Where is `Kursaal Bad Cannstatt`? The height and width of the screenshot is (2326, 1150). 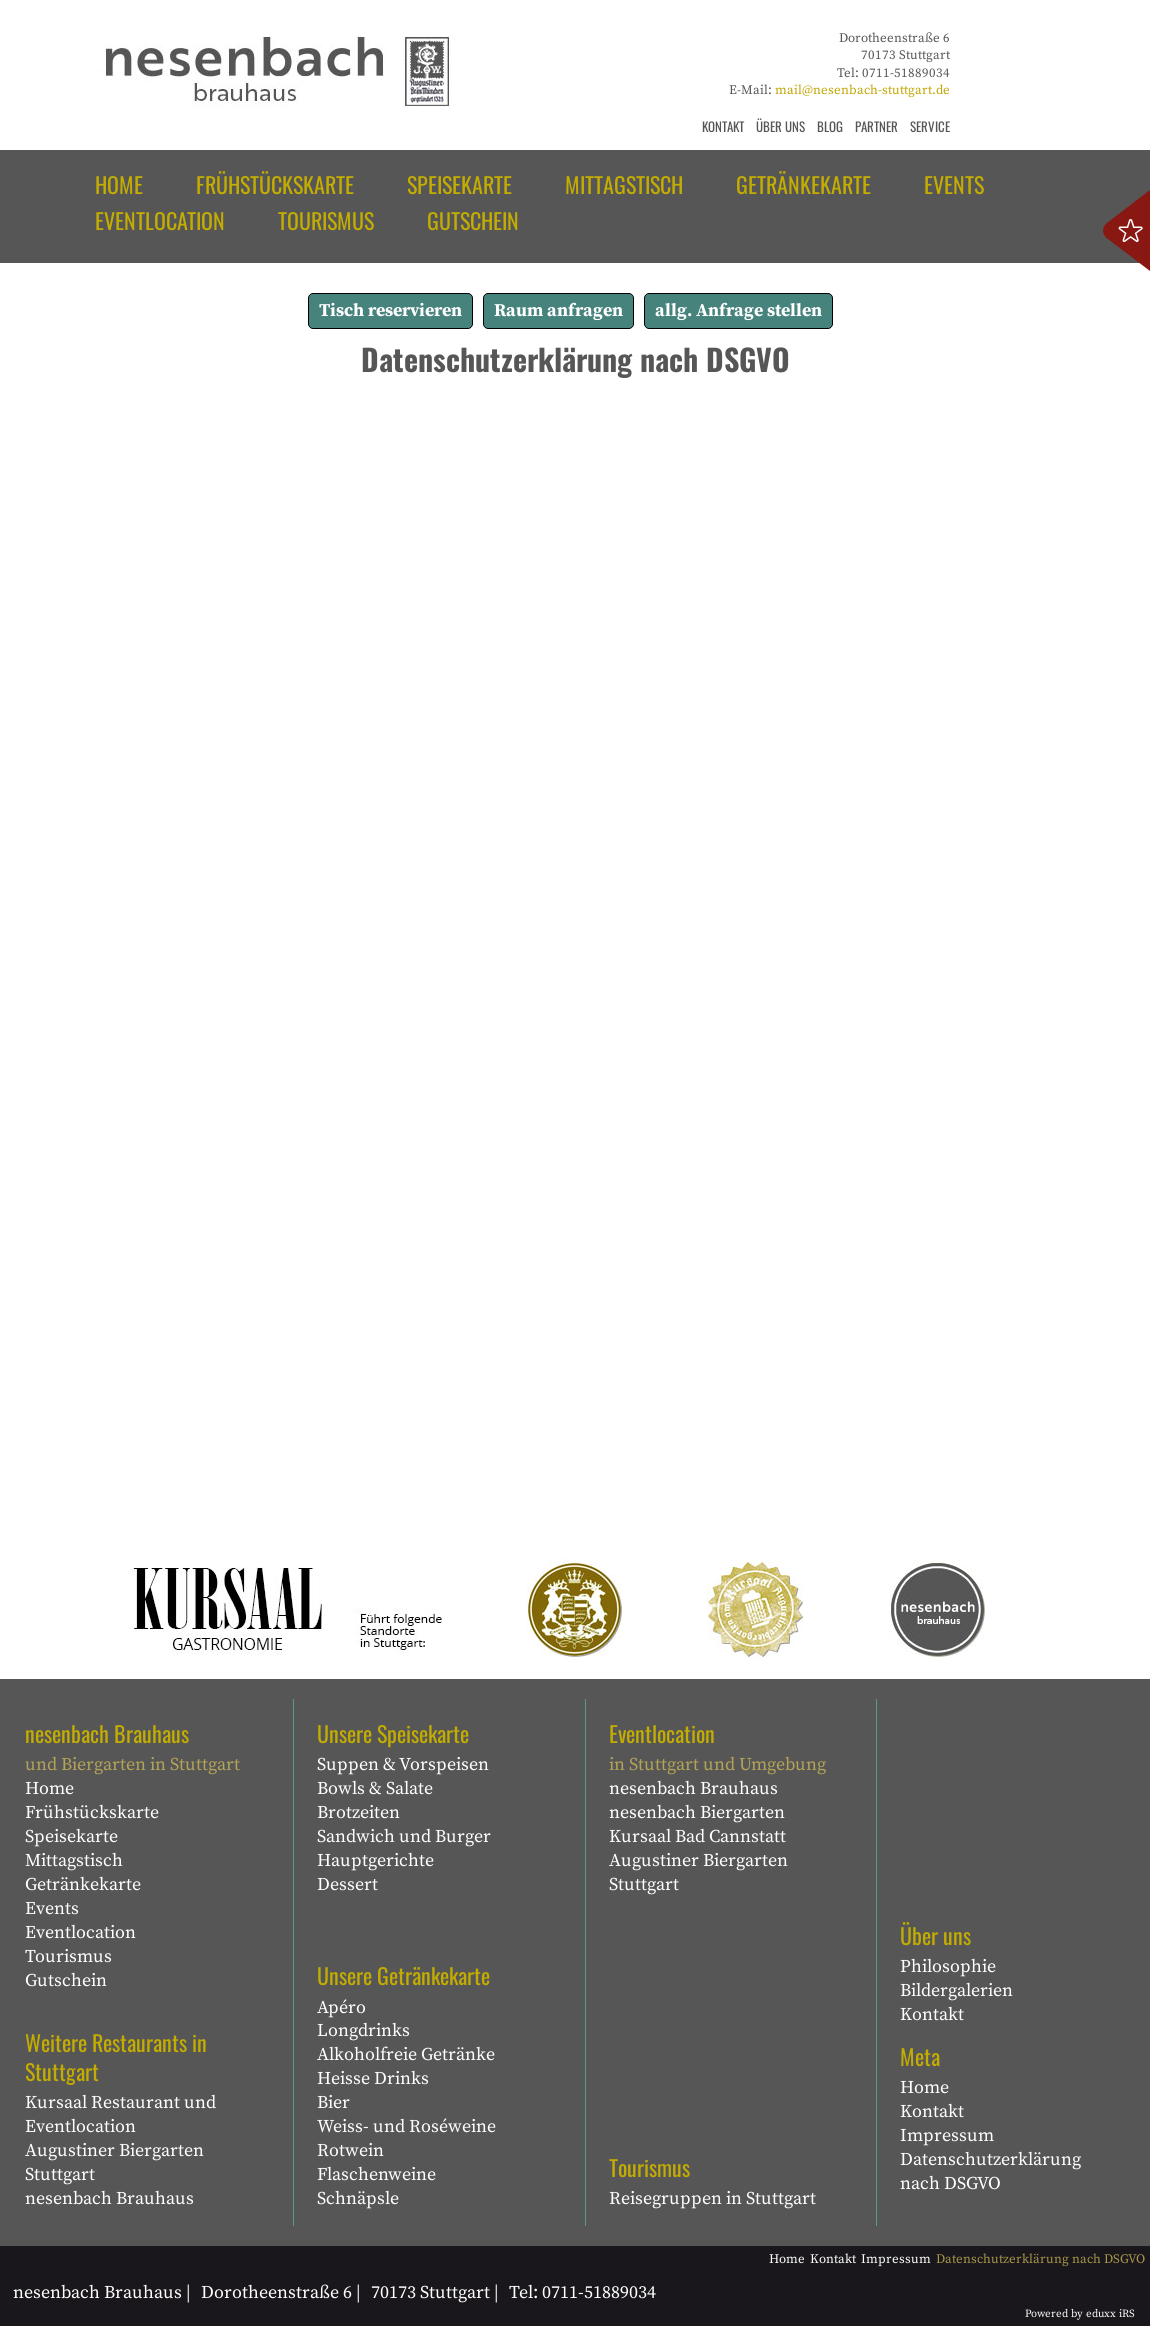
Kursaal Bad Cannstatt is located at coordinates (697, 1836).